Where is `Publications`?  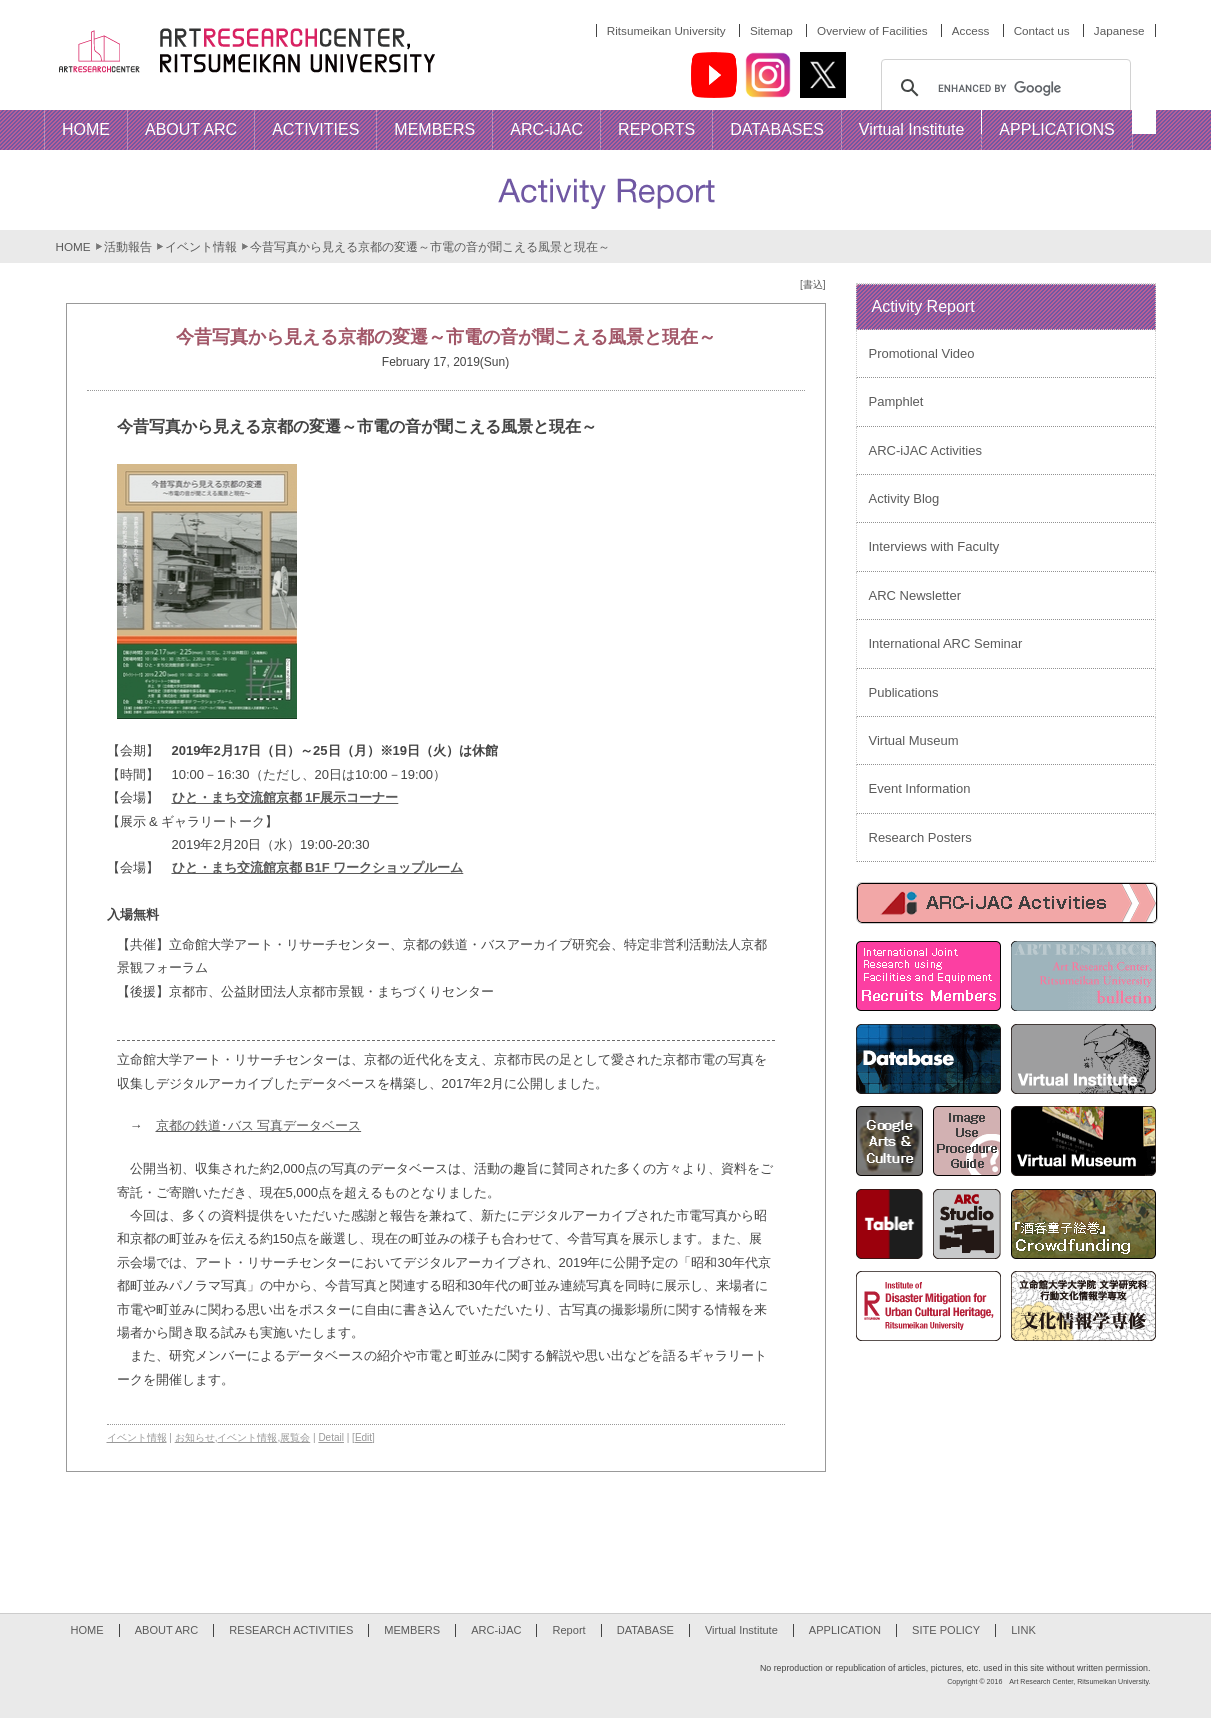
Publications is located at coordinates (904, 692).